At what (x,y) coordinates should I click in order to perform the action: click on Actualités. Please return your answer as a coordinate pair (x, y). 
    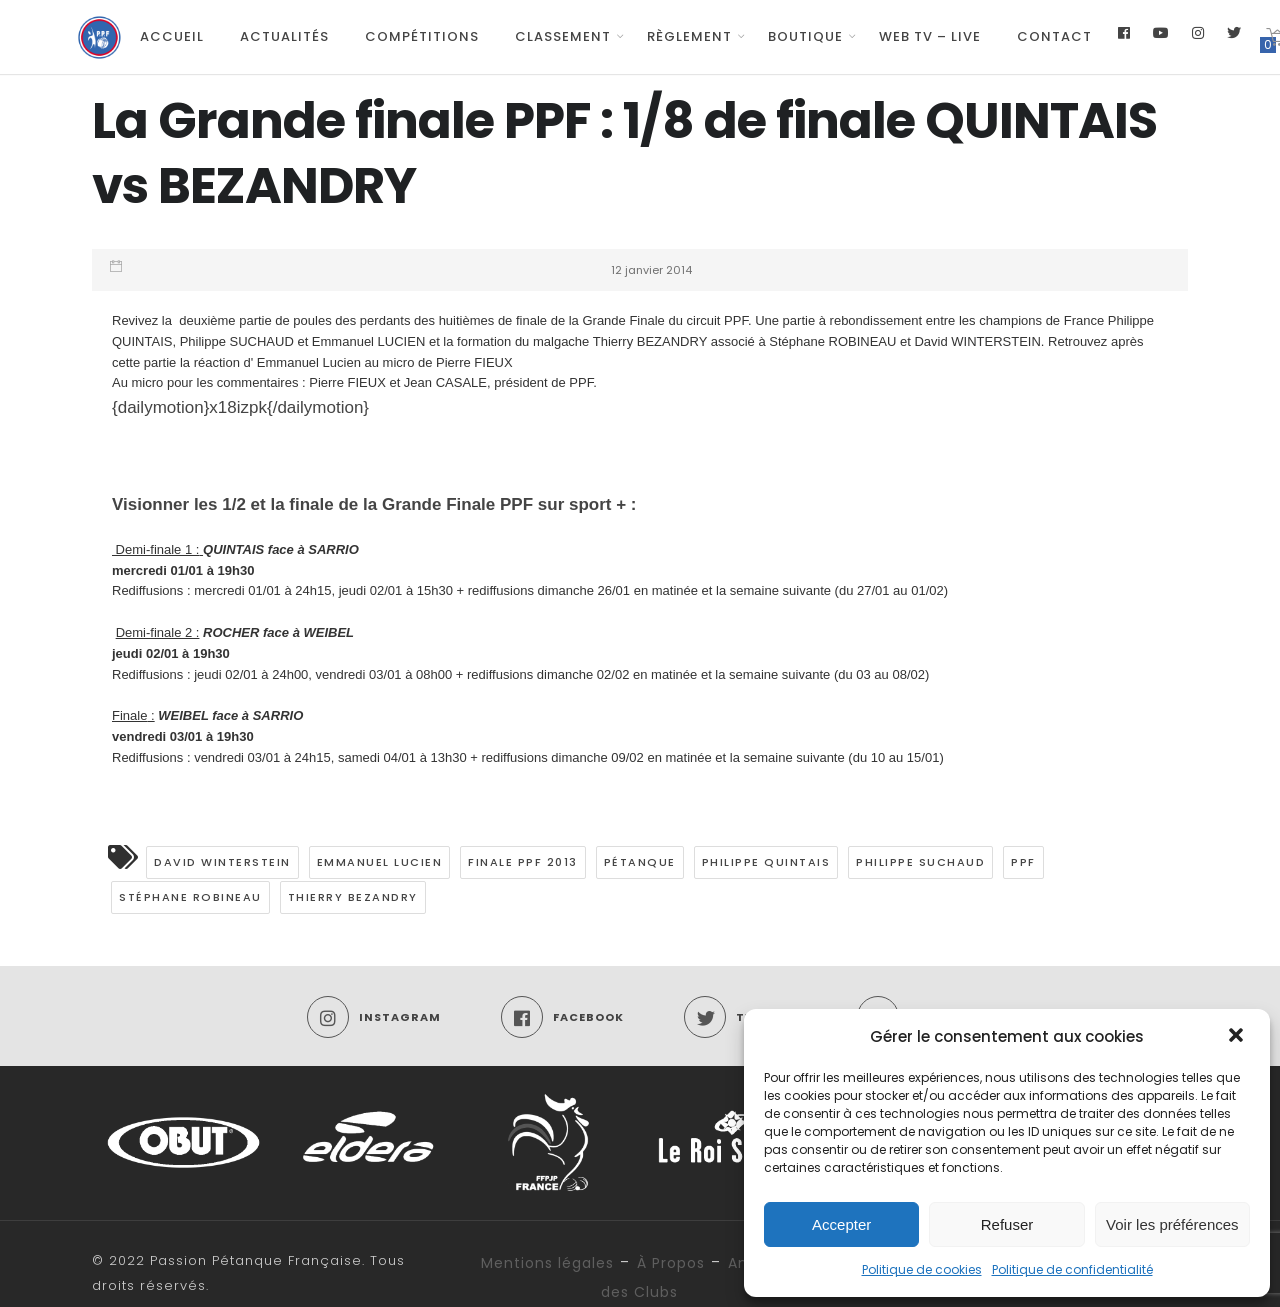
    Looking at the image, I should click on (284, 36).